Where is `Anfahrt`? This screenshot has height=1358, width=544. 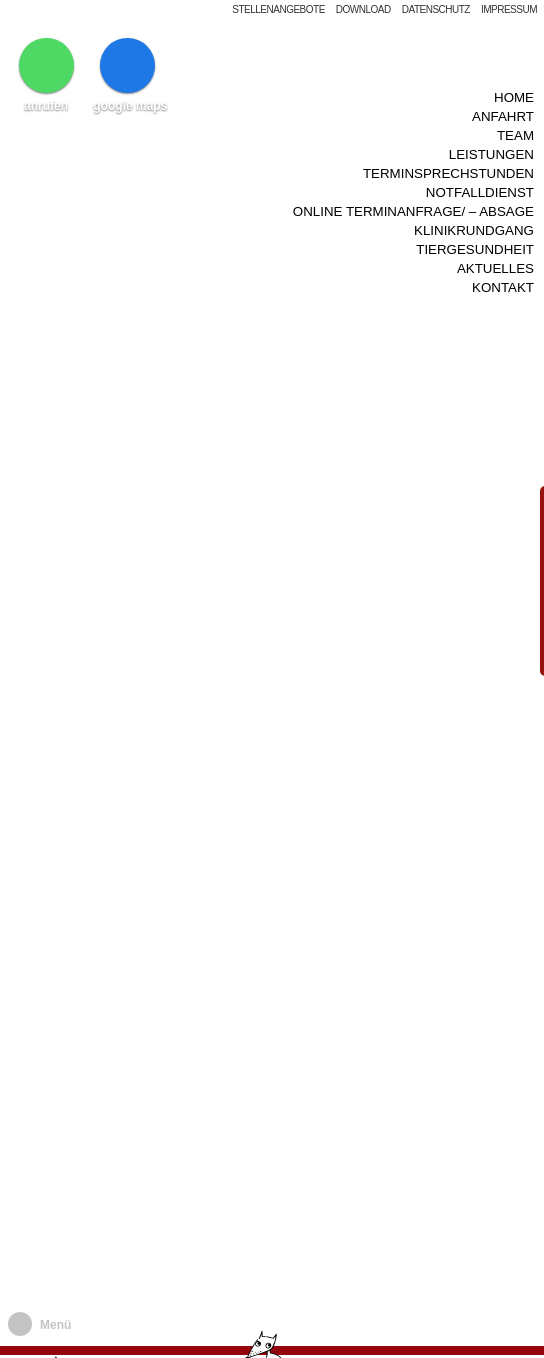
Anfahrt is located at coordinates (503, 96).